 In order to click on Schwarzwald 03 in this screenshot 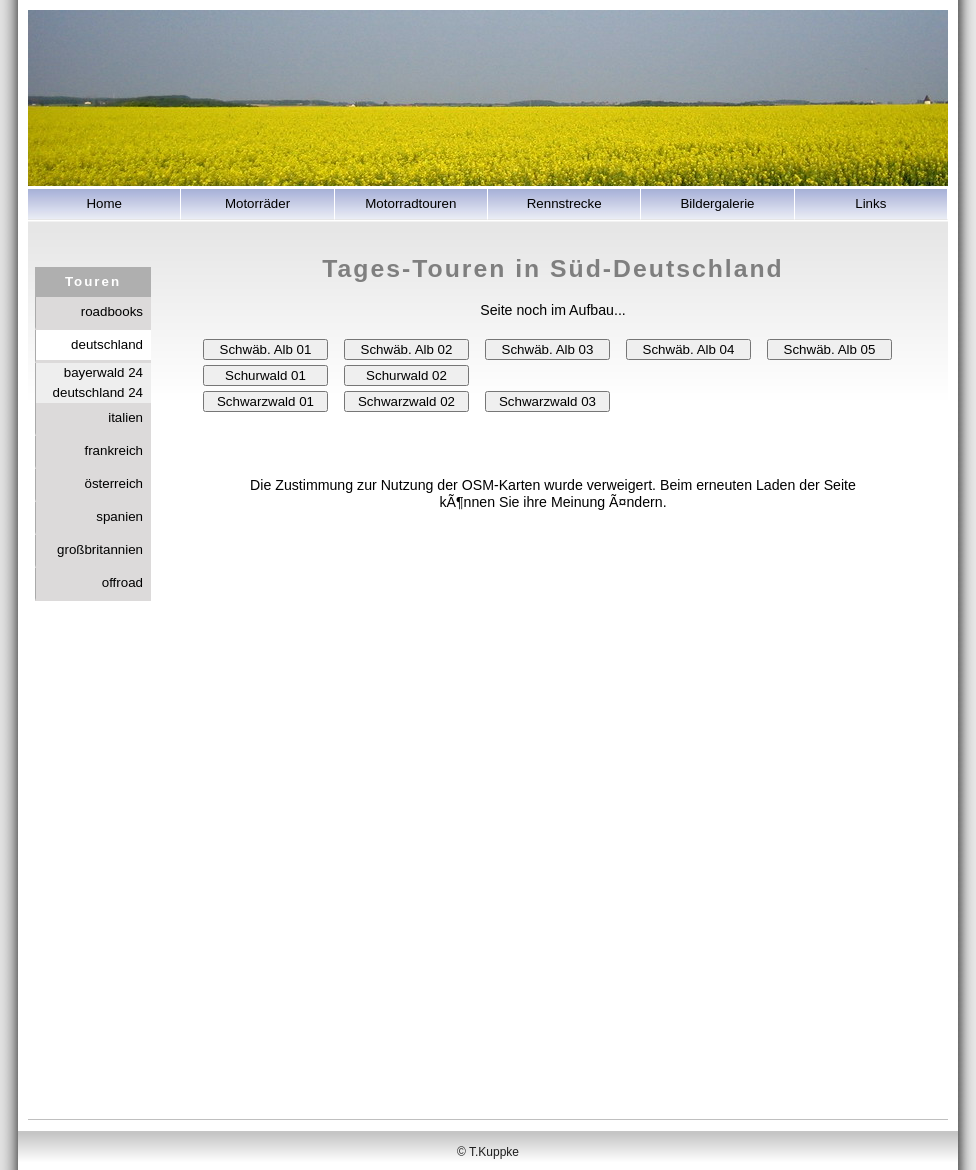, I will do `click(547, 401)`.